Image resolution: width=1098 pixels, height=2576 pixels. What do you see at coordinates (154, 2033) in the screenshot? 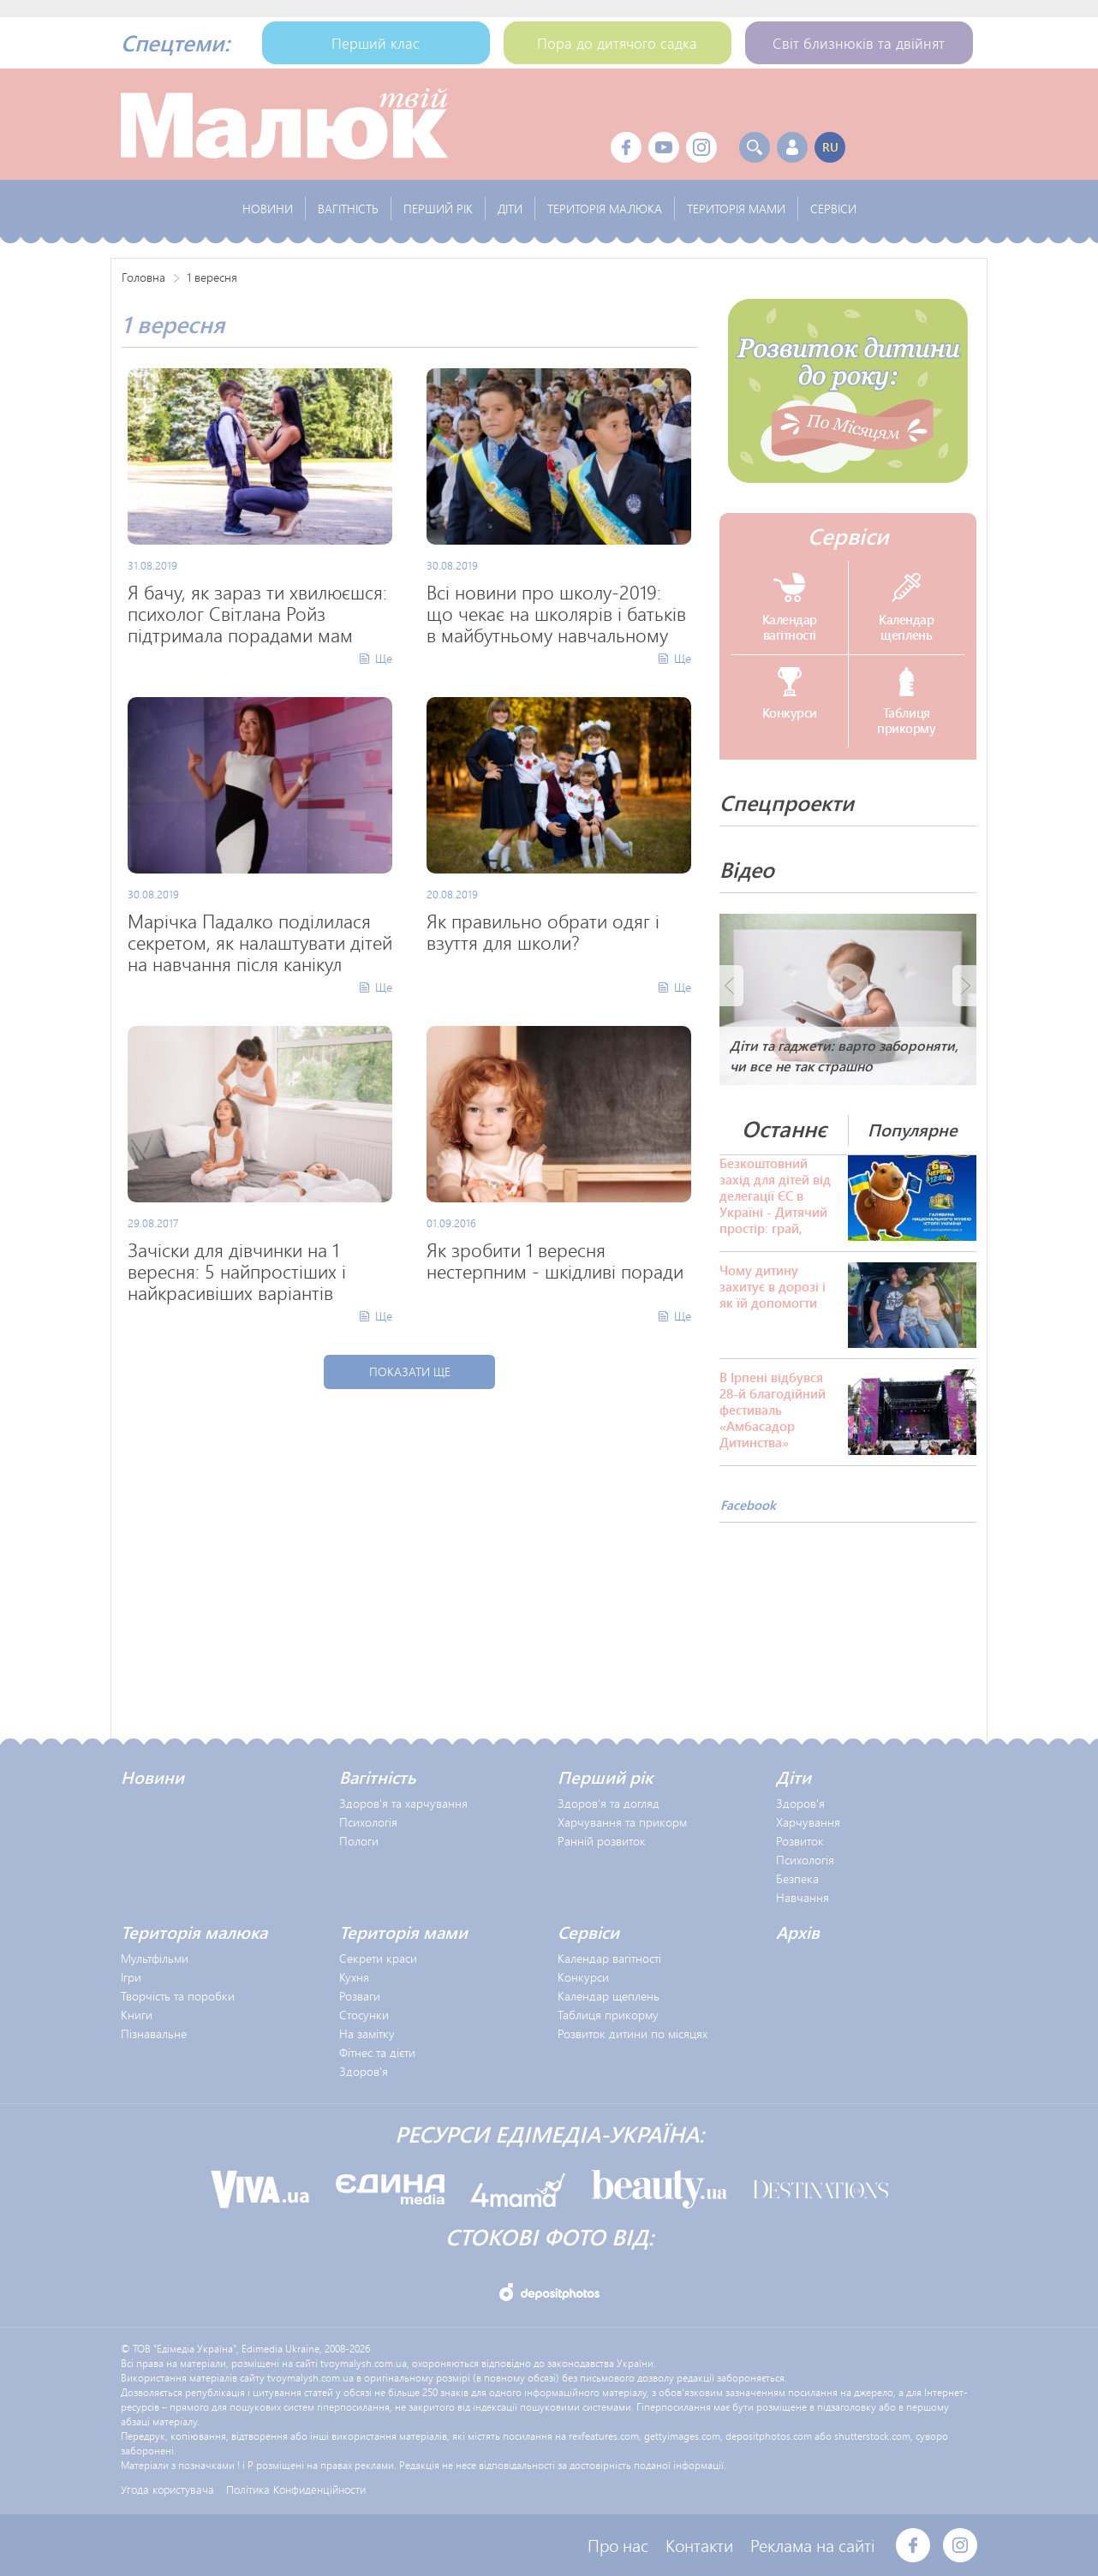
I see `Пізнавальне` at bounding box center [154, 2033].